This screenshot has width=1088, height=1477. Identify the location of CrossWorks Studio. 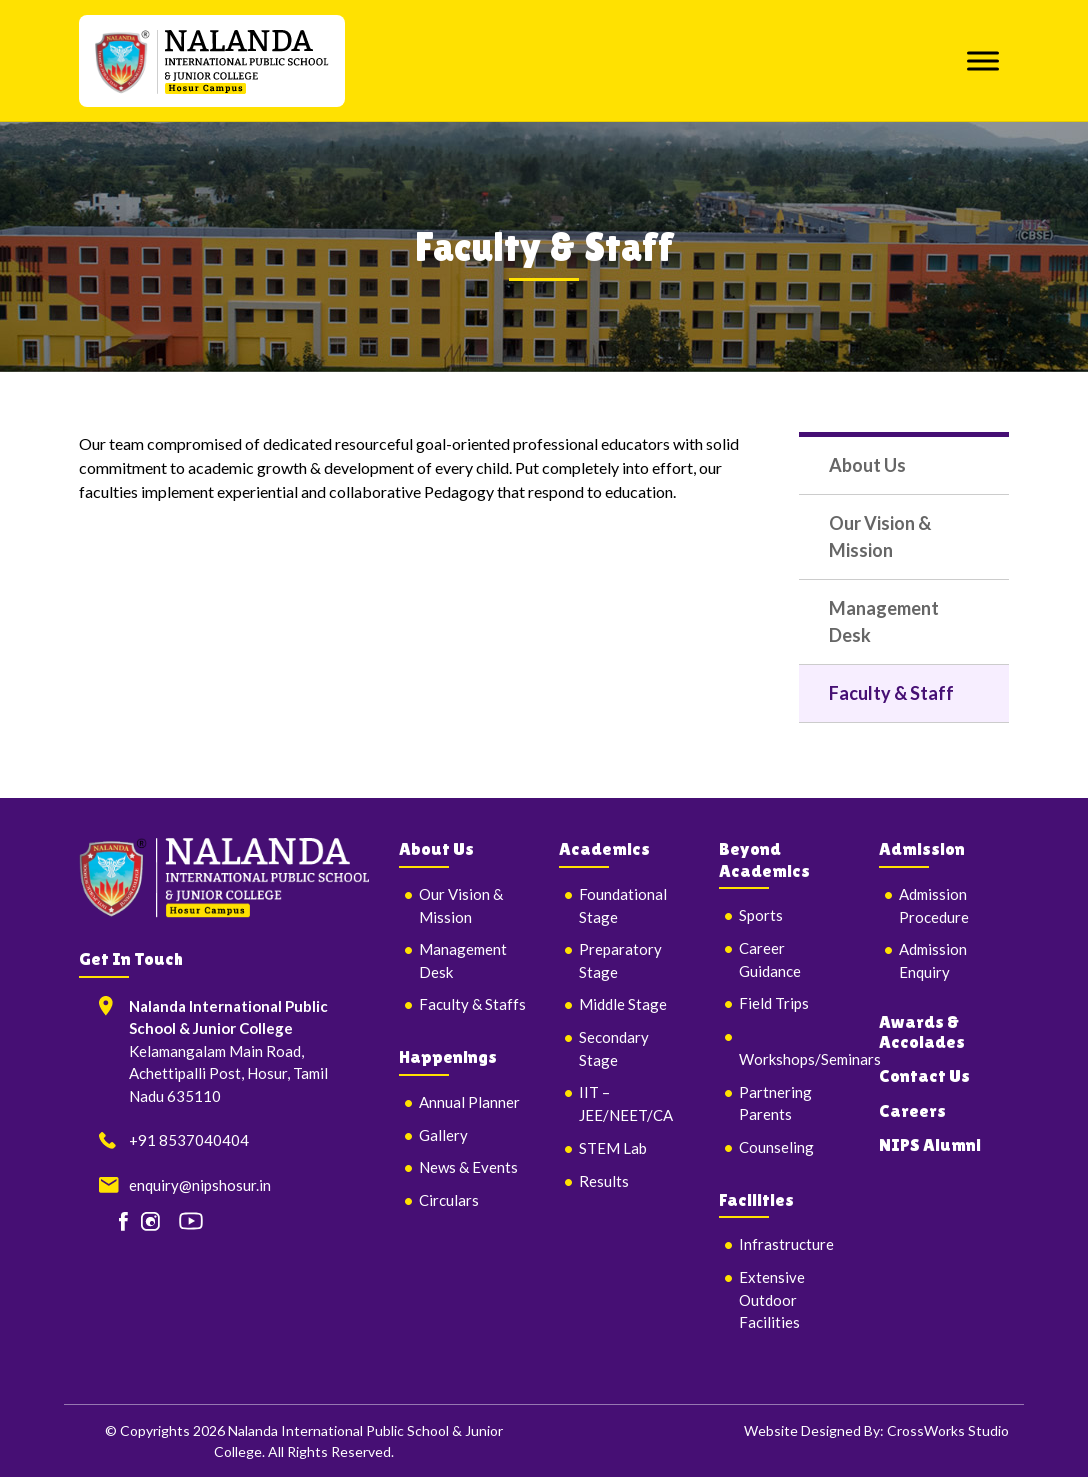
(948, 1430).